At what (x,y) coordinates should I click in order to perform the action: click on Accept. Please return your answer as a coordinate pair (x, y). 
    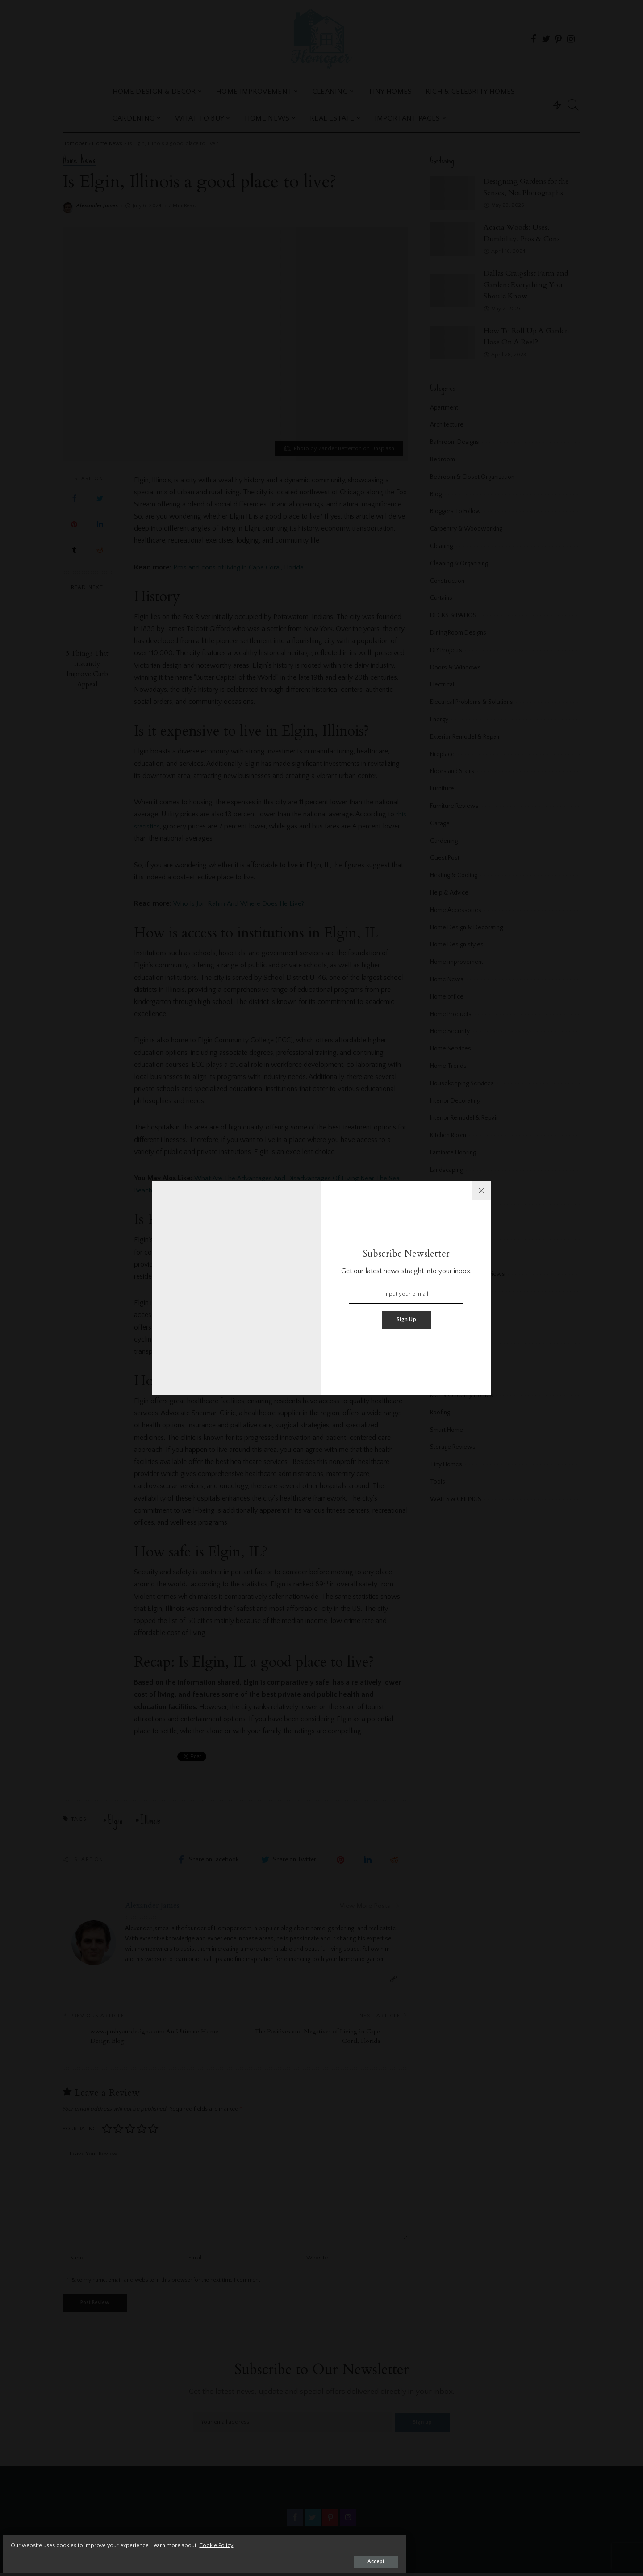
    Looking at the image, I should click on (109, 2556).